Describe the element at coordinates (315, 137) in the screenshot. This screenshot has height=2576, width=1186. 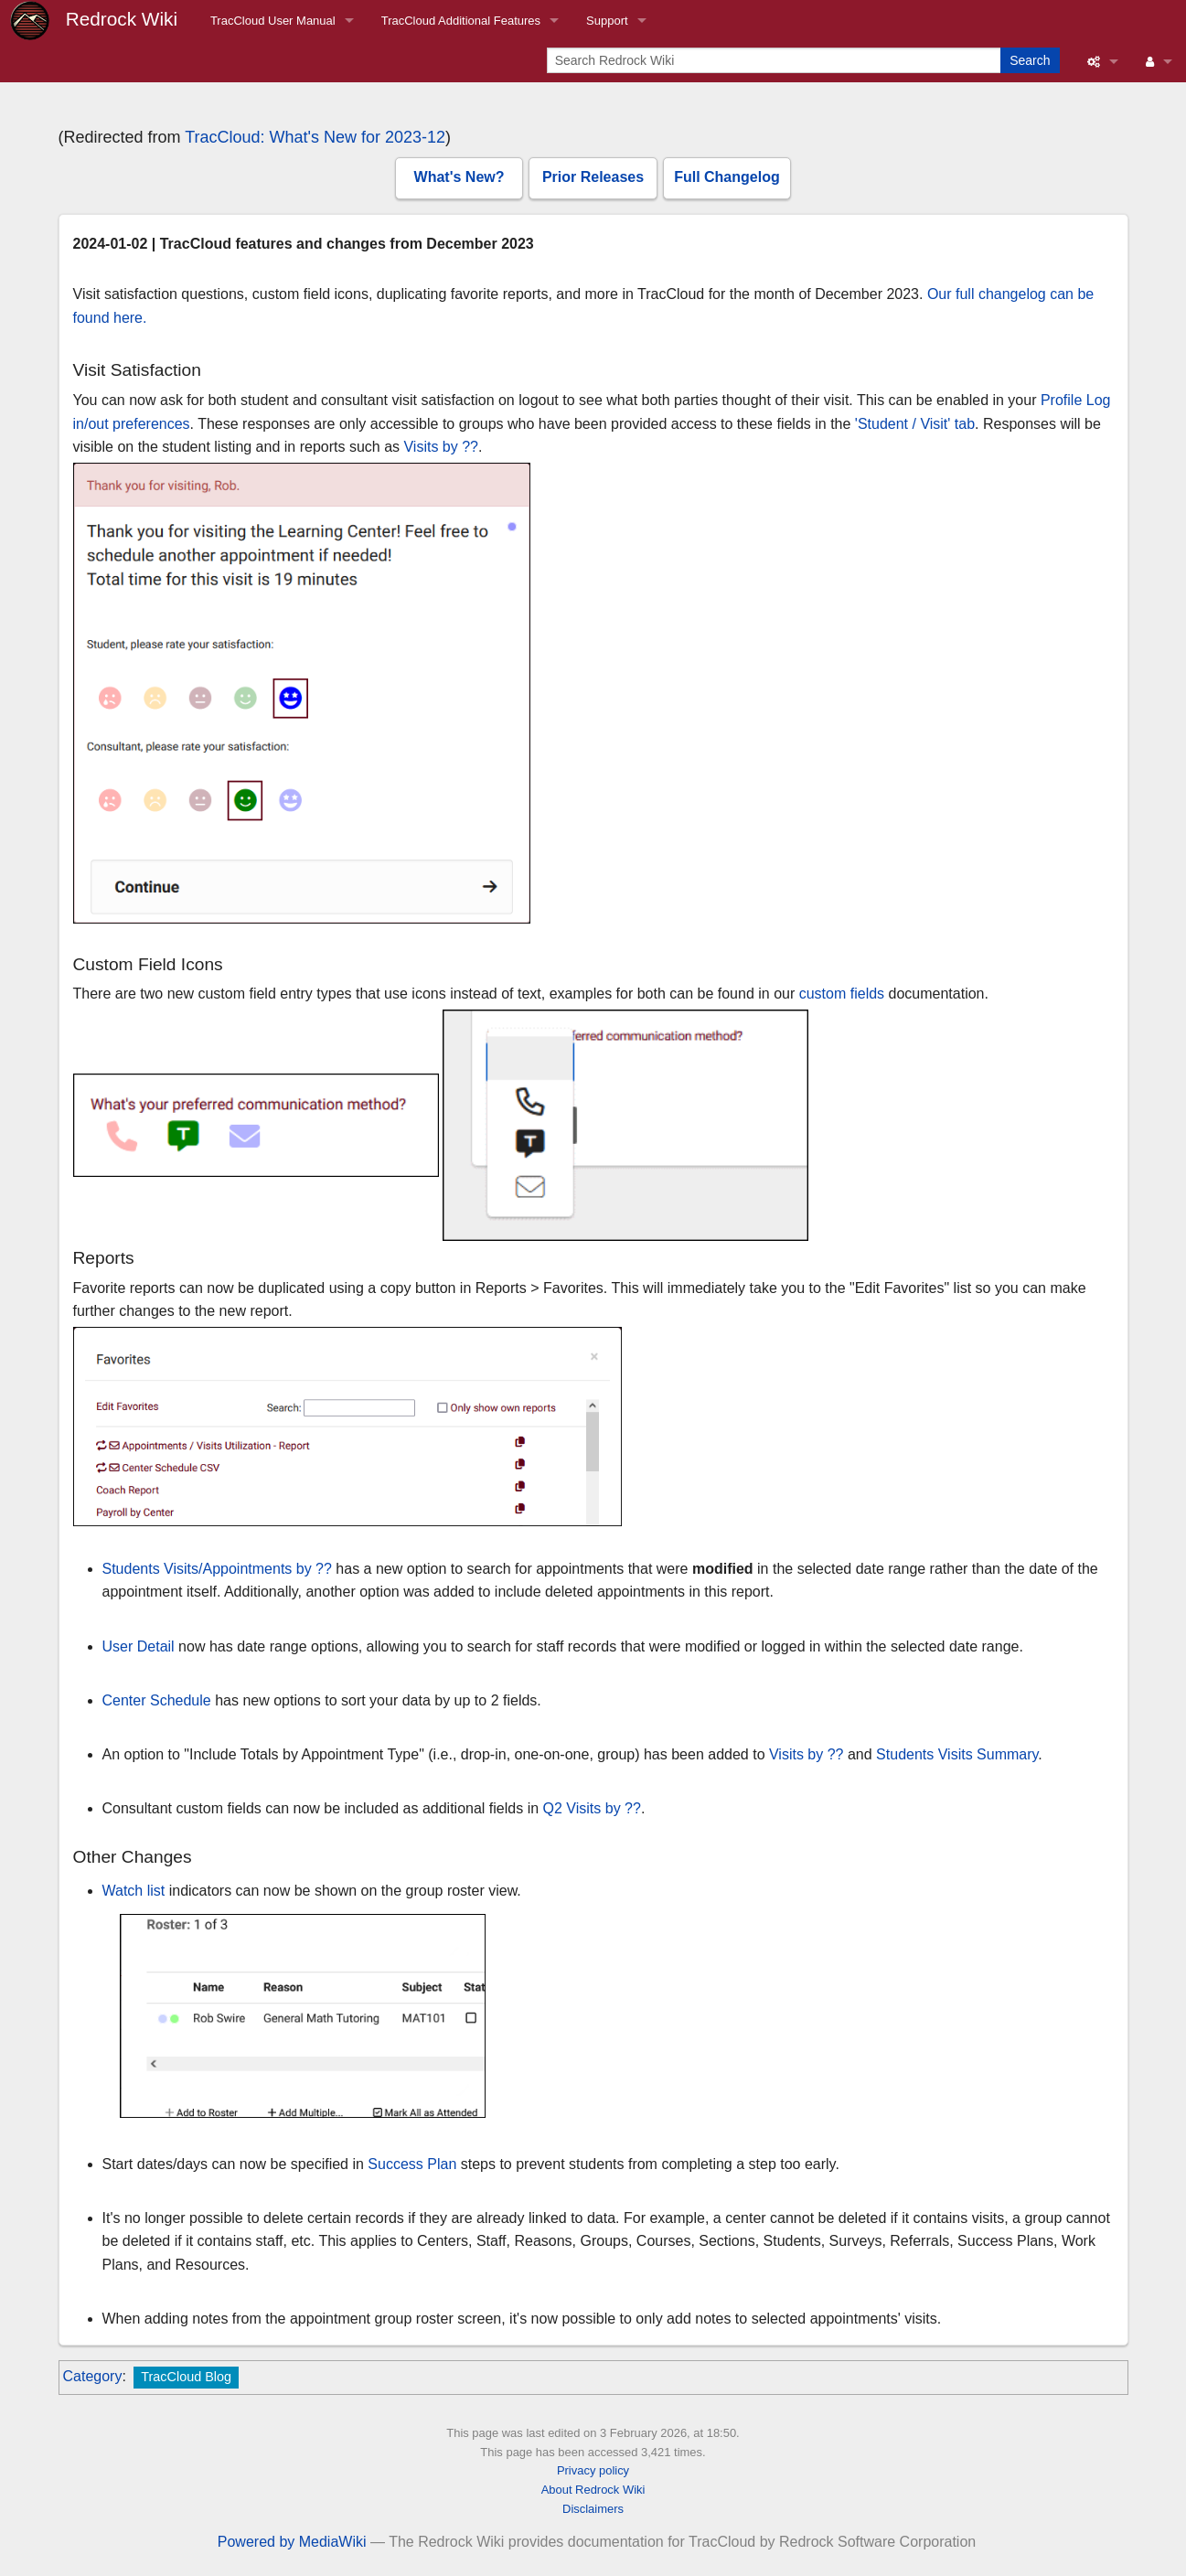
I see `TracCloud: What's New for 2023-12` at that location.